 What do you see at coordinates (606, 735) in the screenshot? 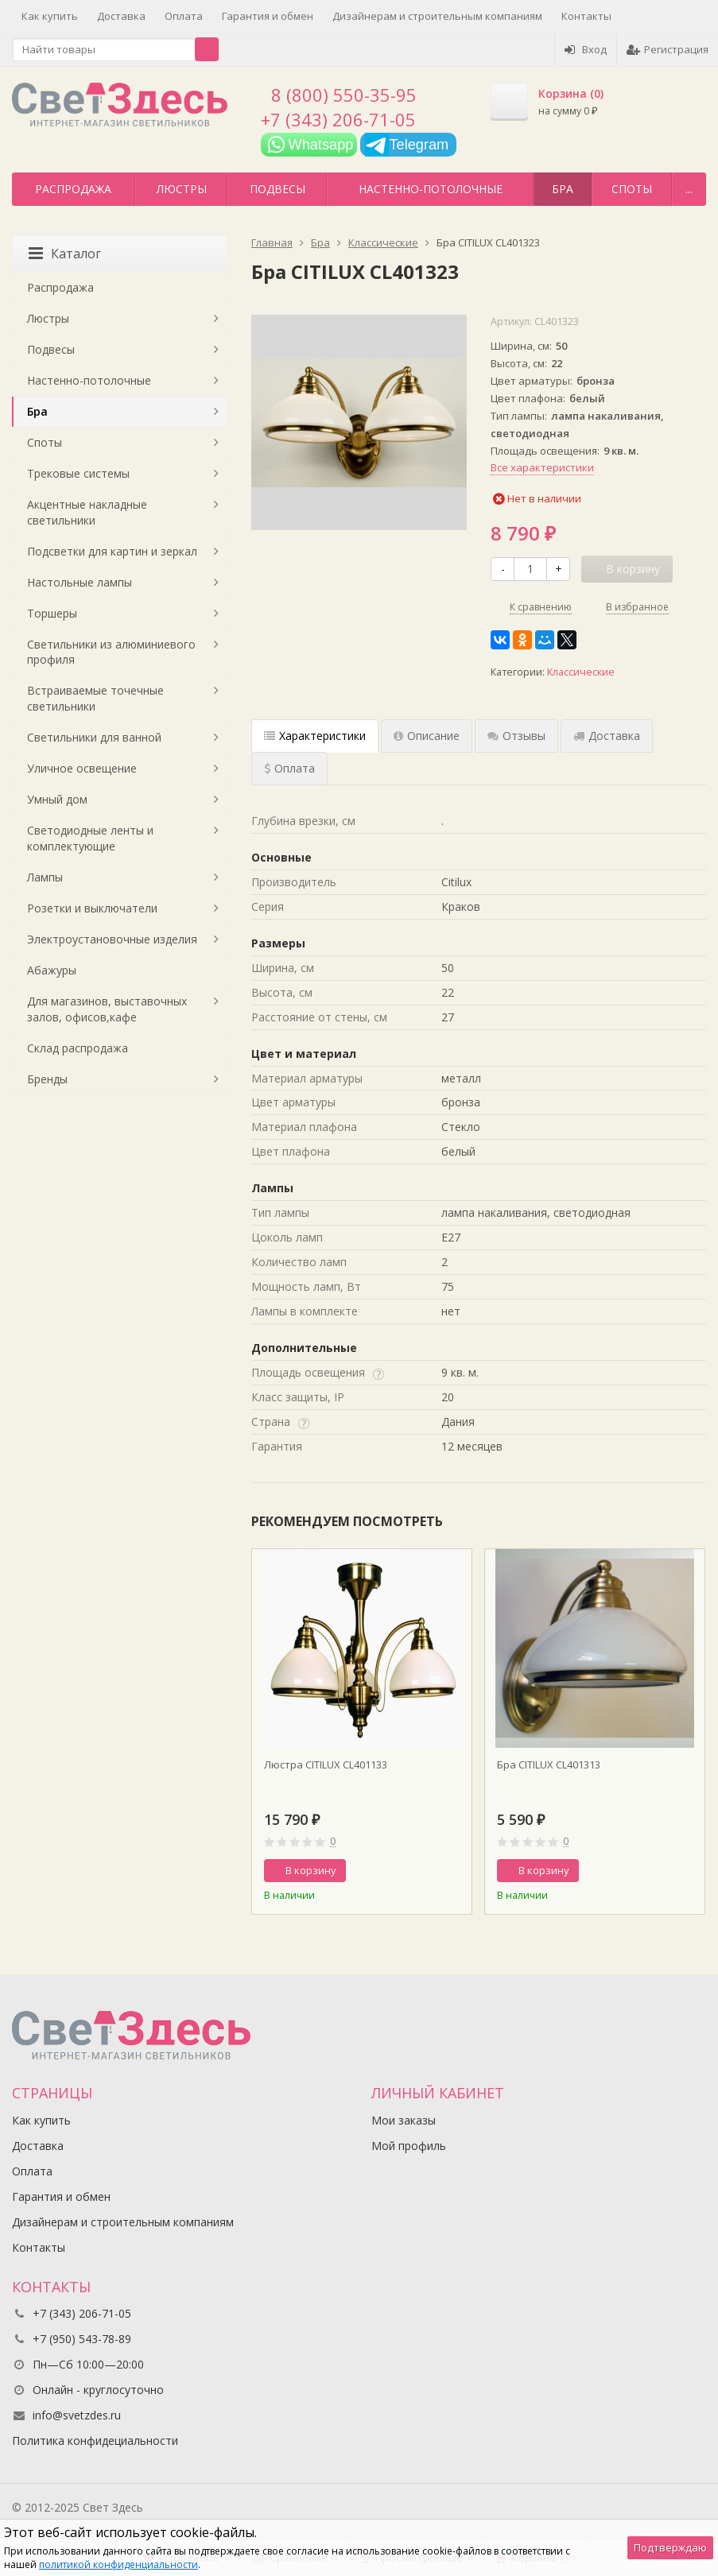
I see `Доставка [tab]` at bounding box center [606, 735].